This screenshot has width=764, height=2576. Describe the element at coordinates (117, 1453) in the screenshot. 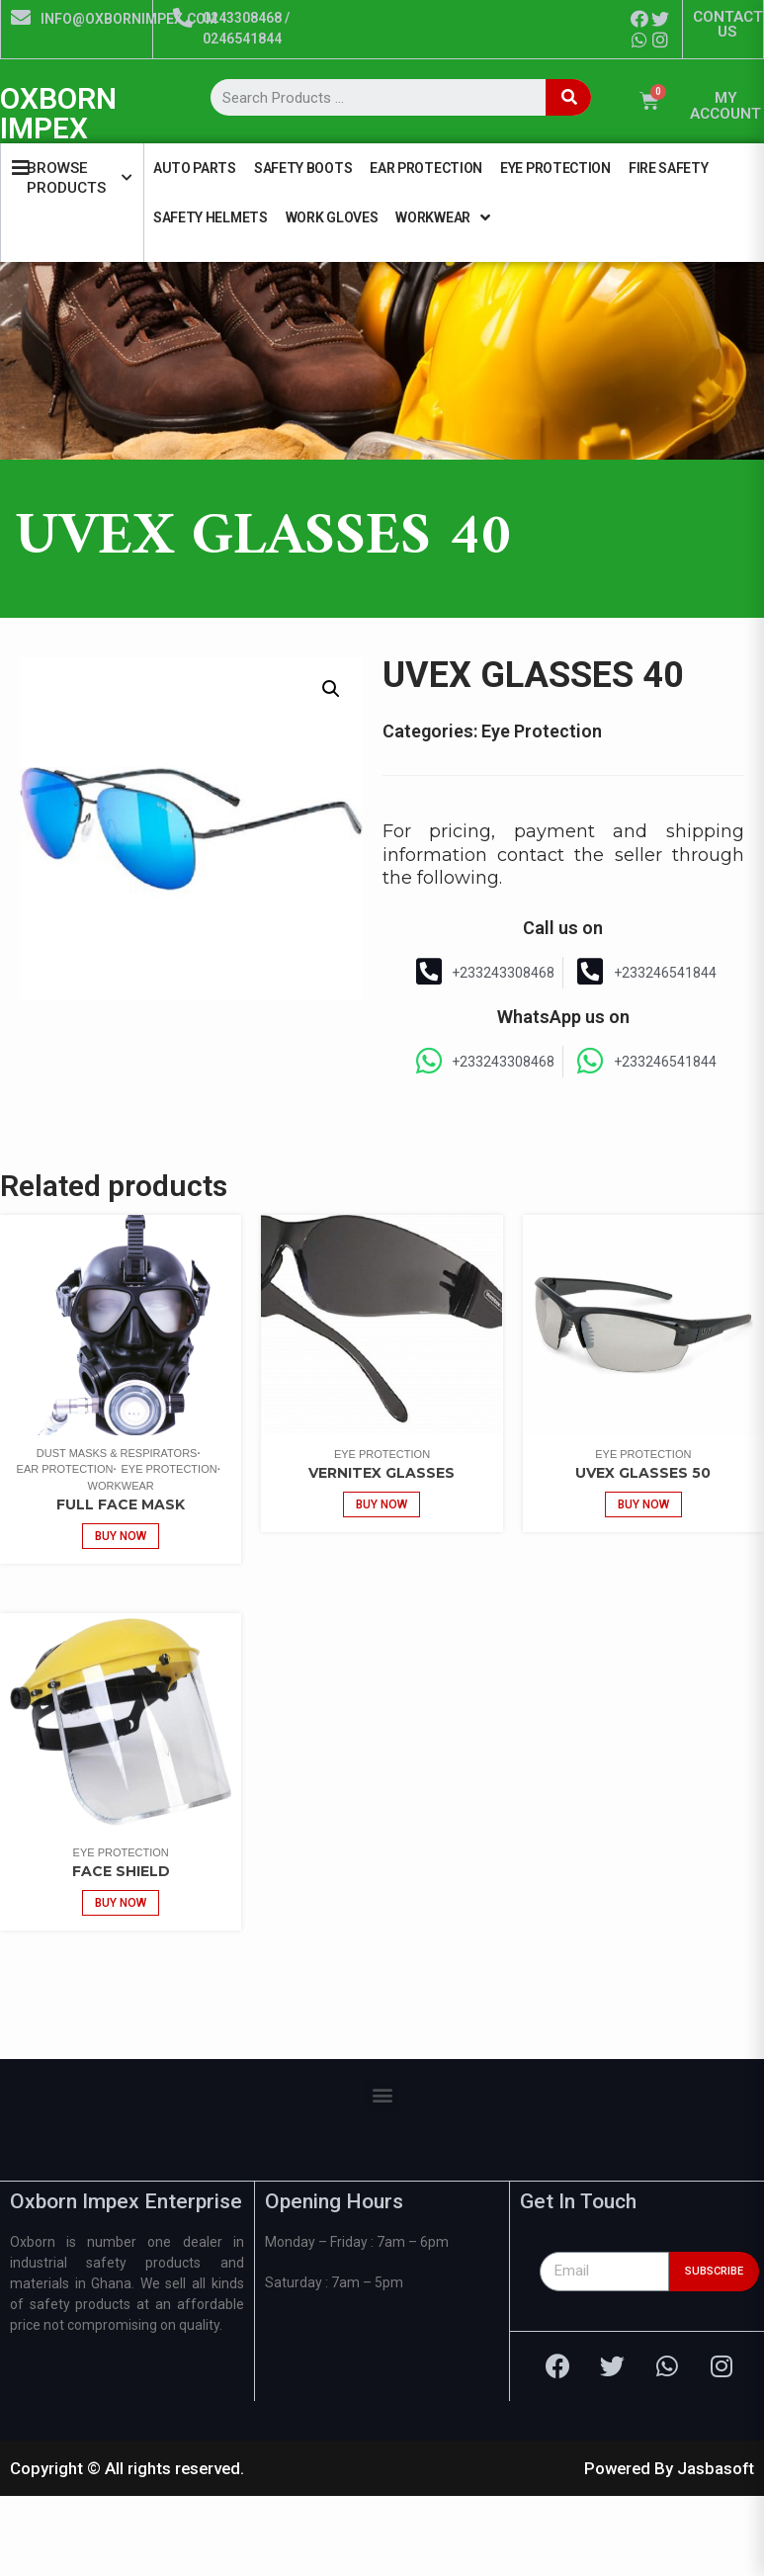

I see `Dust Masks & Respirators` at that location.